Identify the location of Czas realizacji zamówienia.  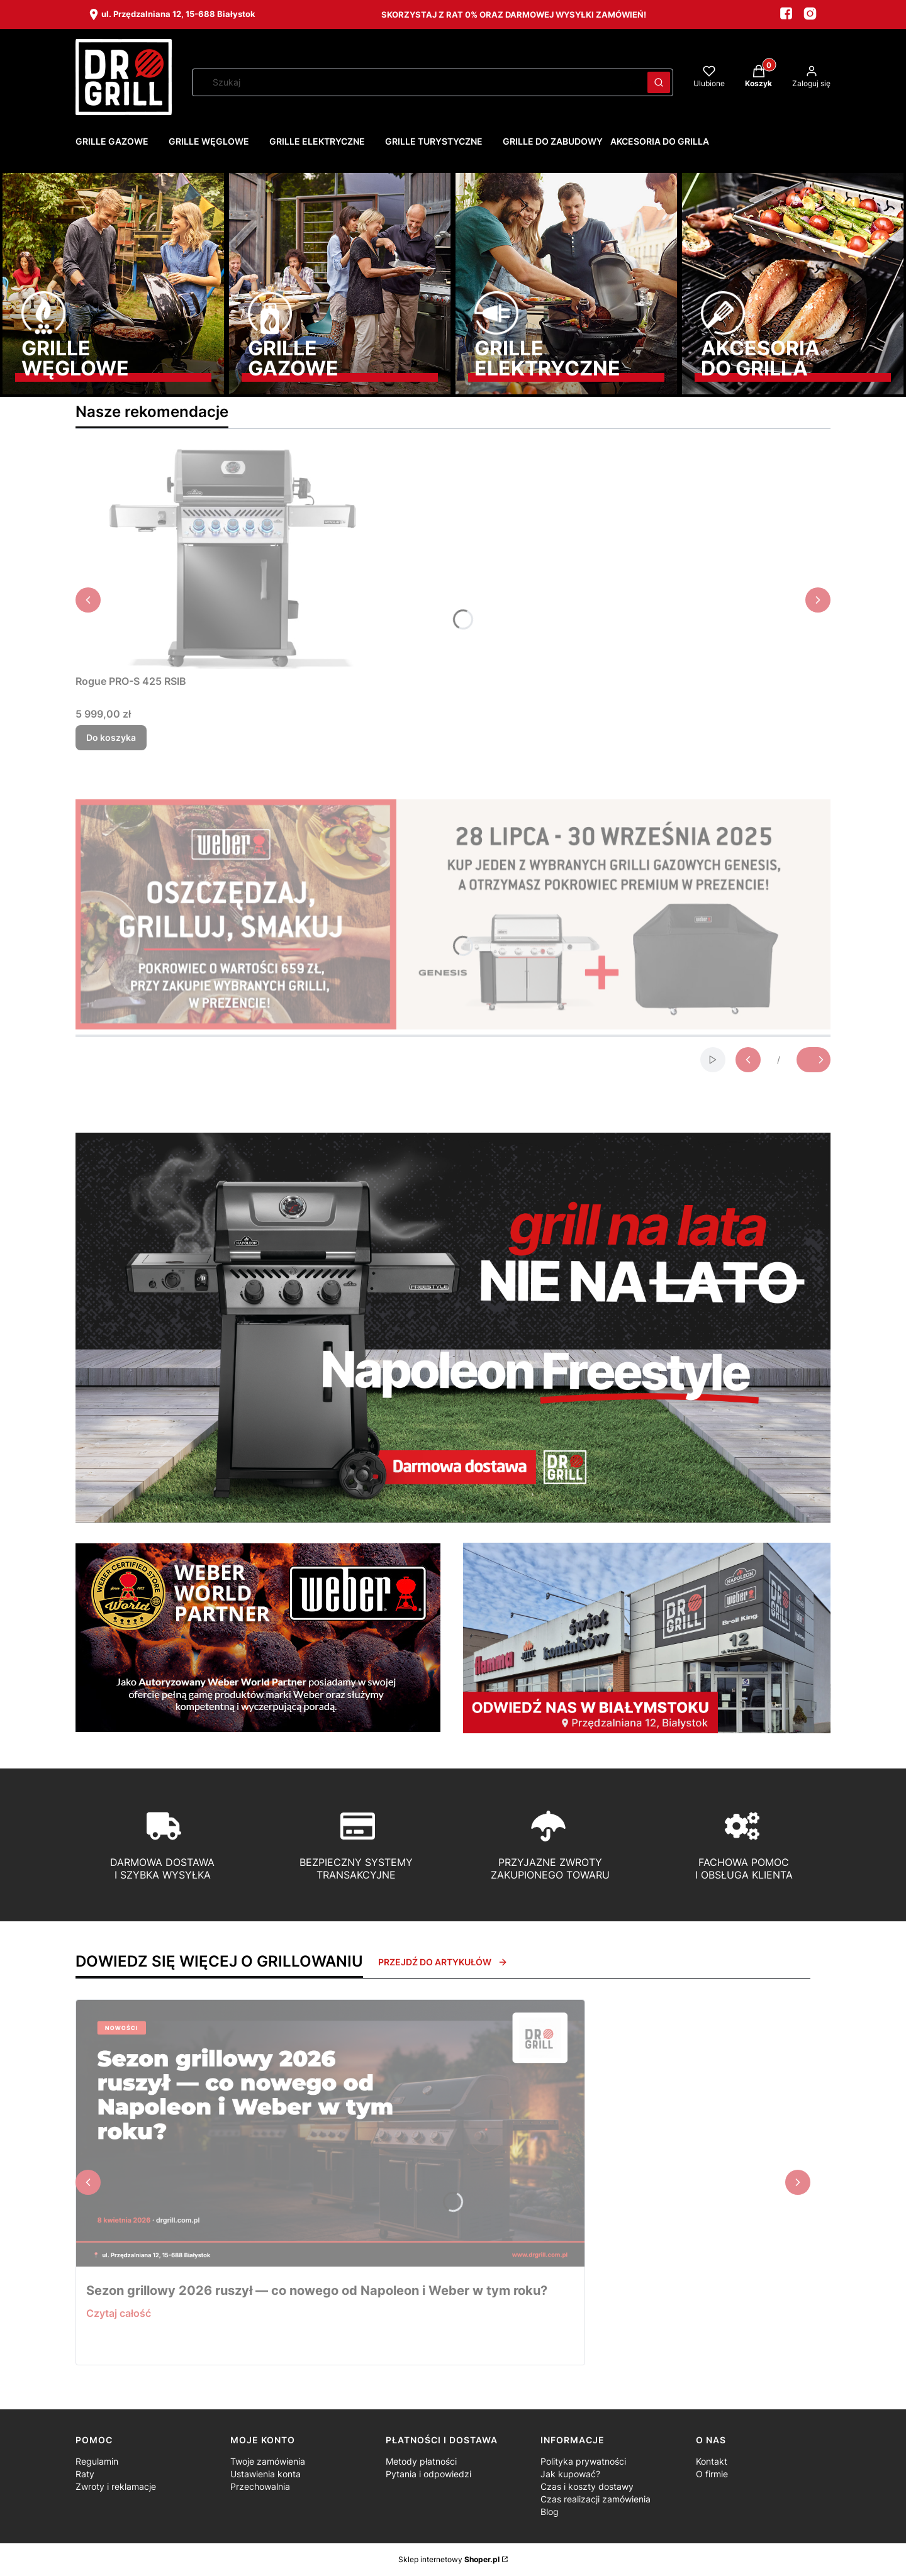
(595, 2499).